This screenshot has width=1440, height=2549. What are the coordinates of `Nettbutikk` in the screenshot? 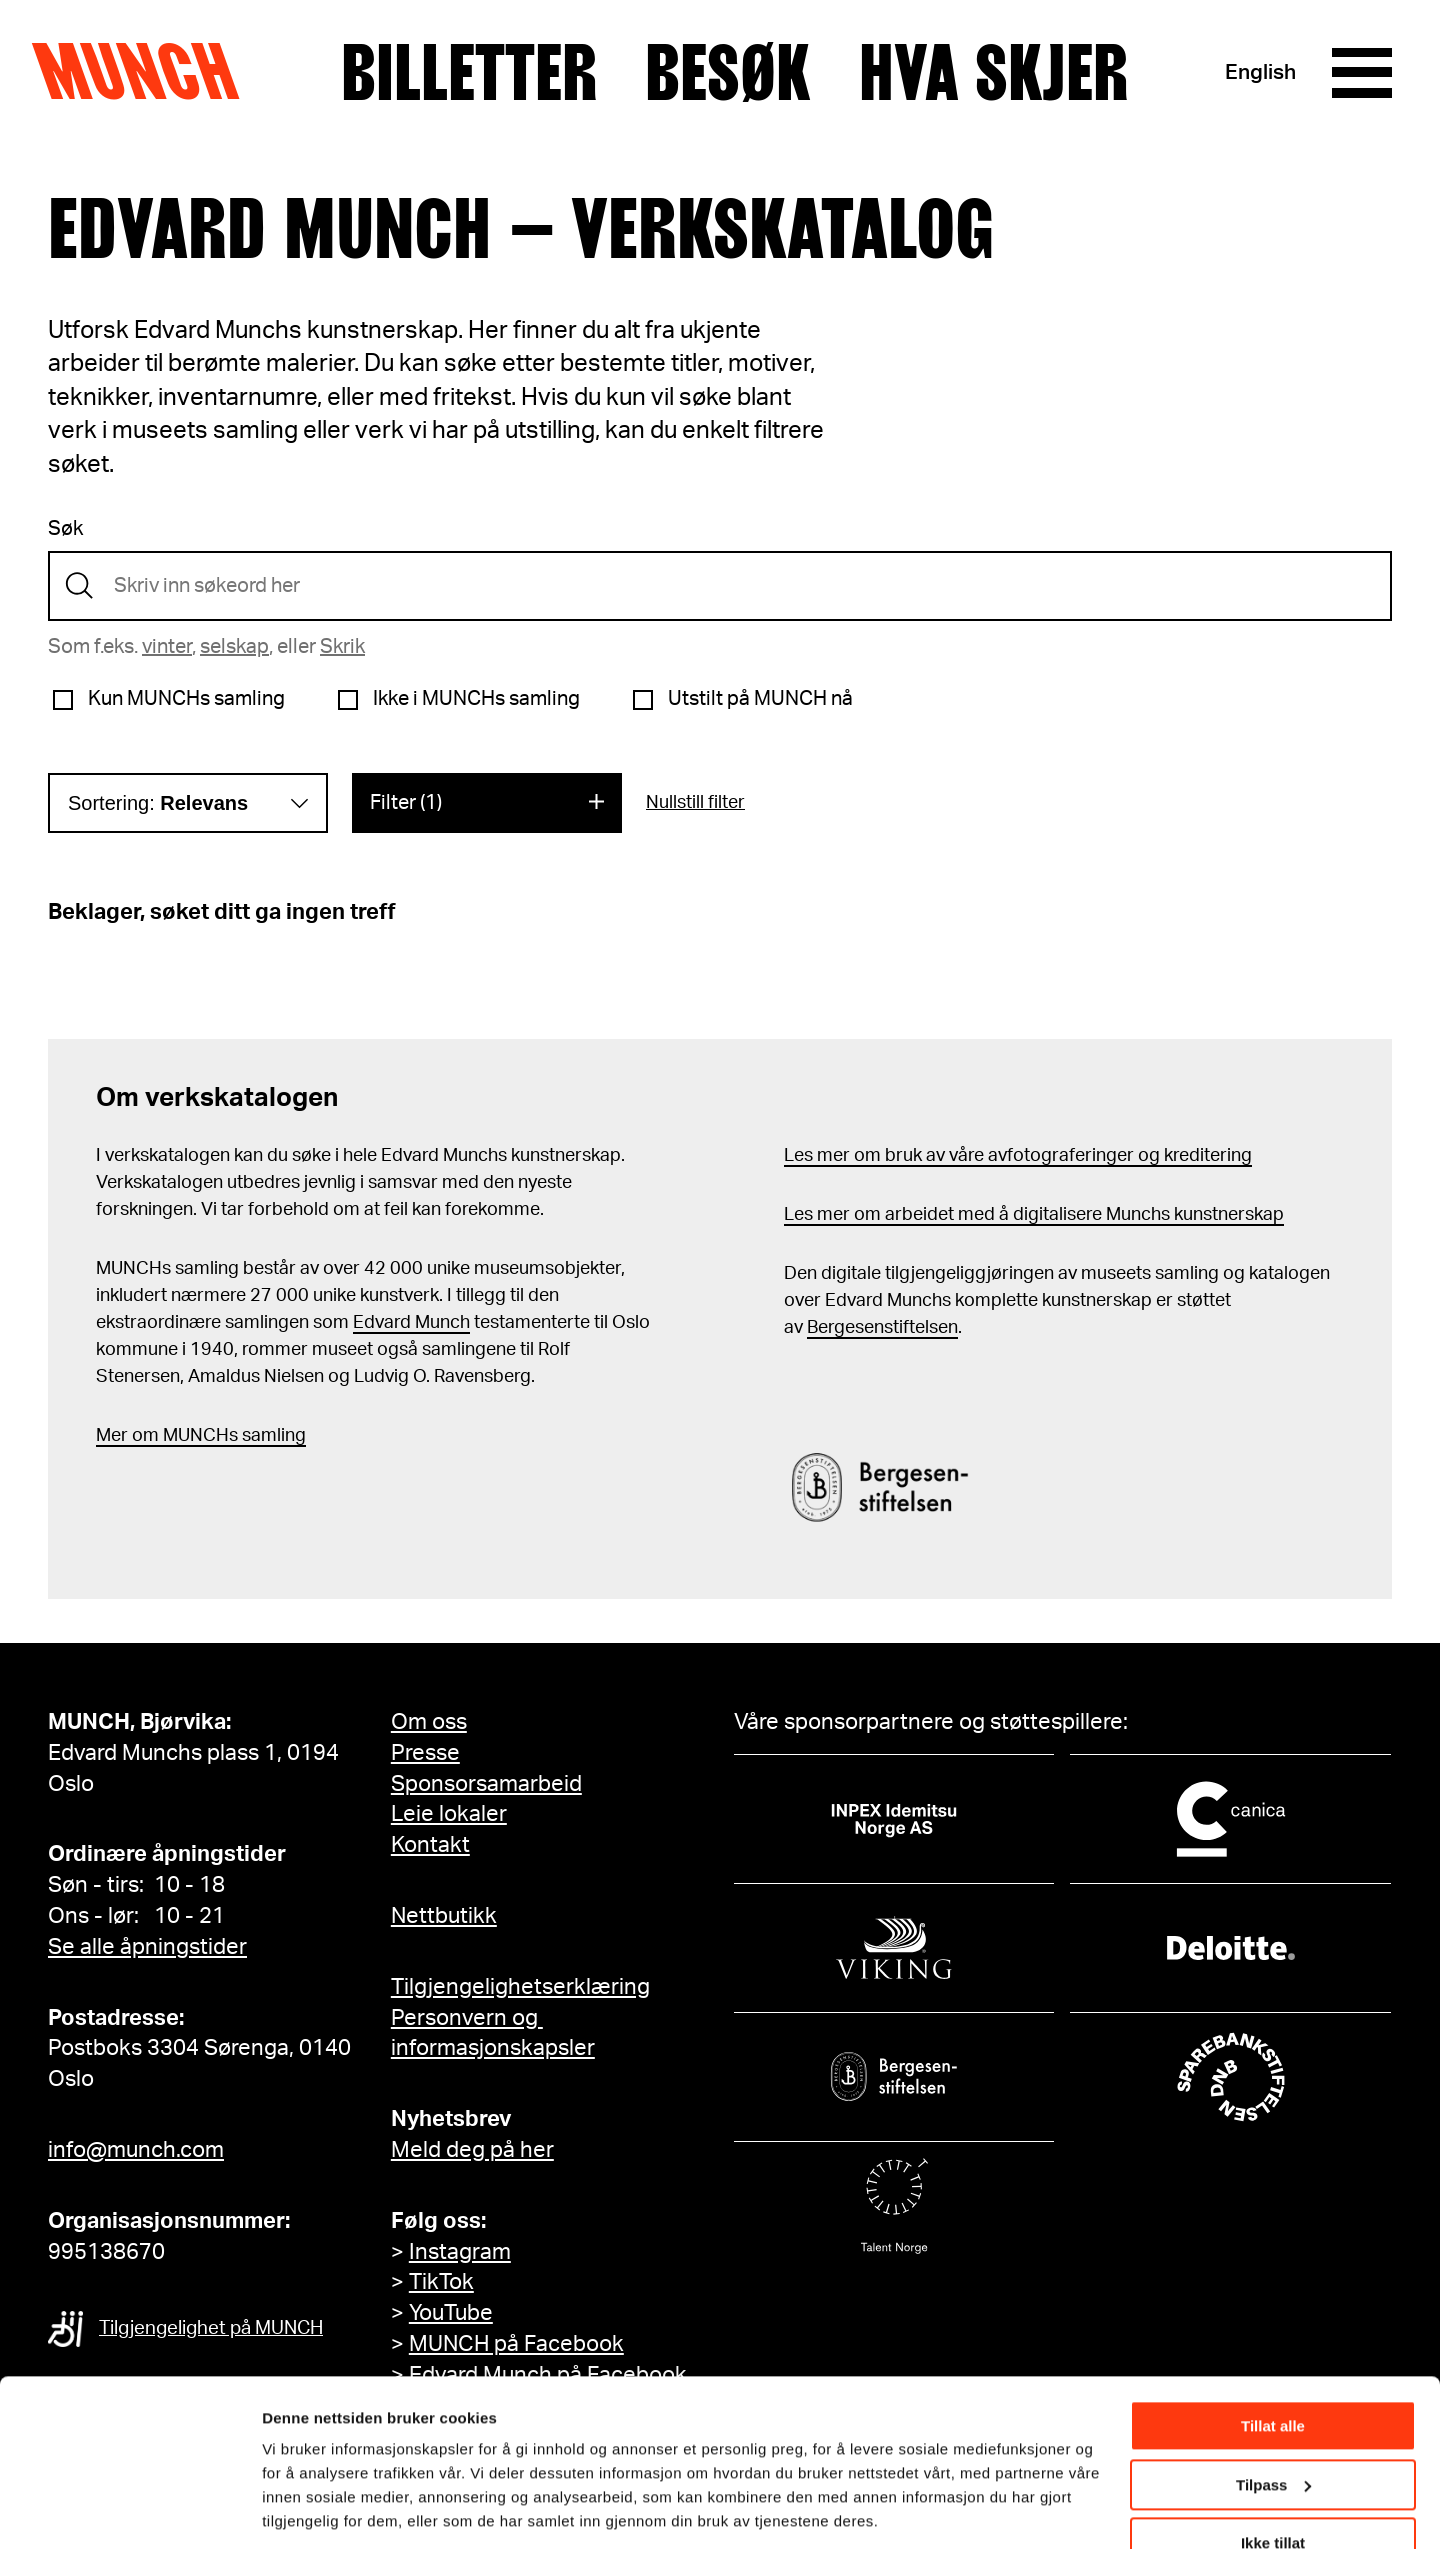 It's located at (444, 1916).